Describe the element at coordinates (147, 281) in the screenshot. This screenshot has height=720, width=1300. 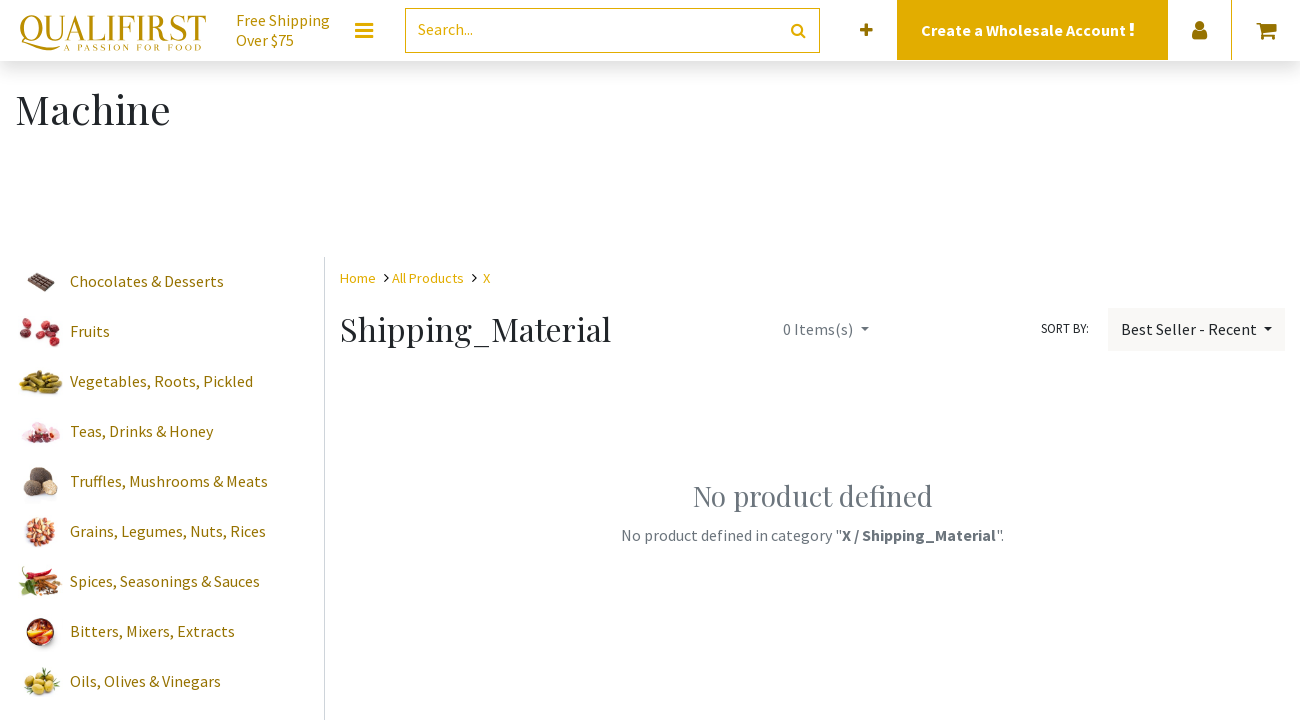
I see `Chocolates & Desserts` at that location.